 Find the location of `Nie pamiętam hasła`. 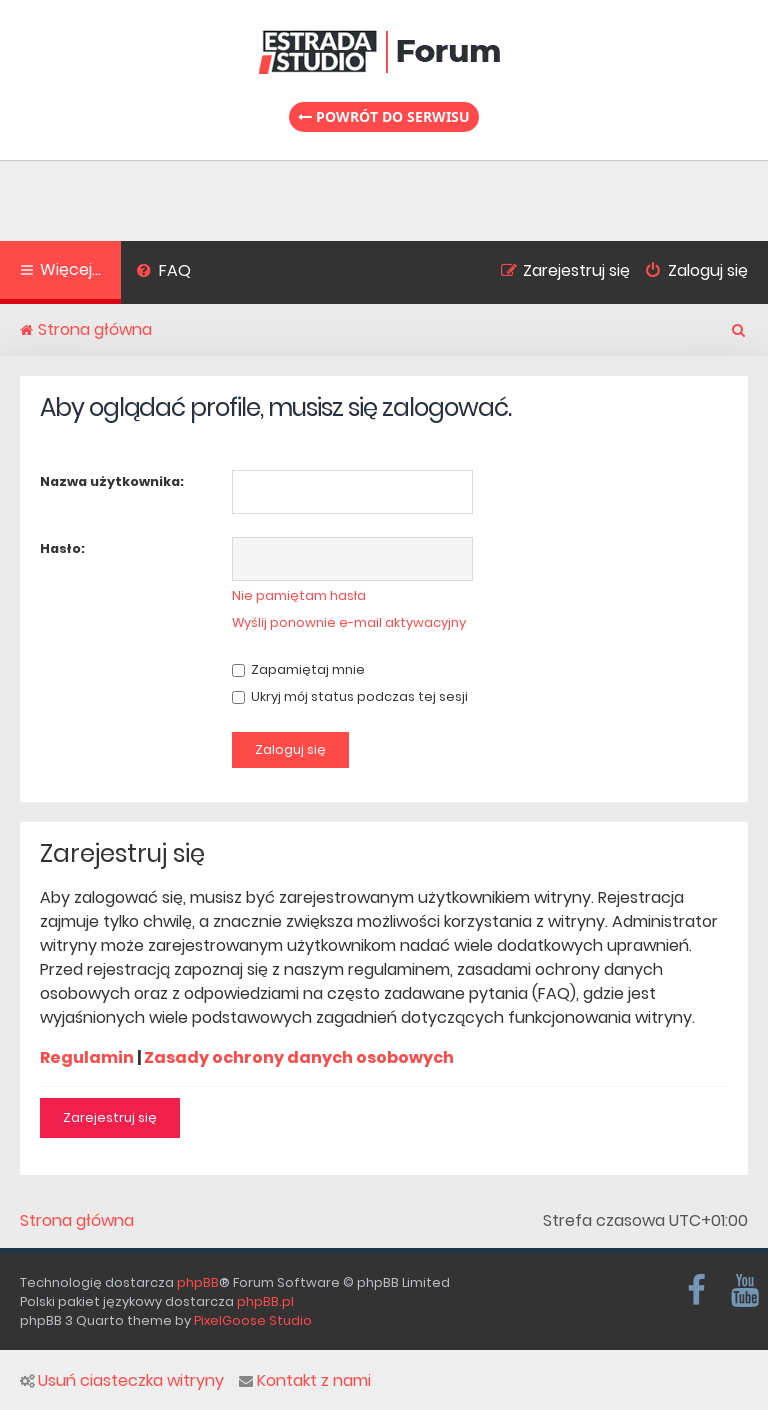

Nie pamiętam hasła is located at coordinates (299, 595).